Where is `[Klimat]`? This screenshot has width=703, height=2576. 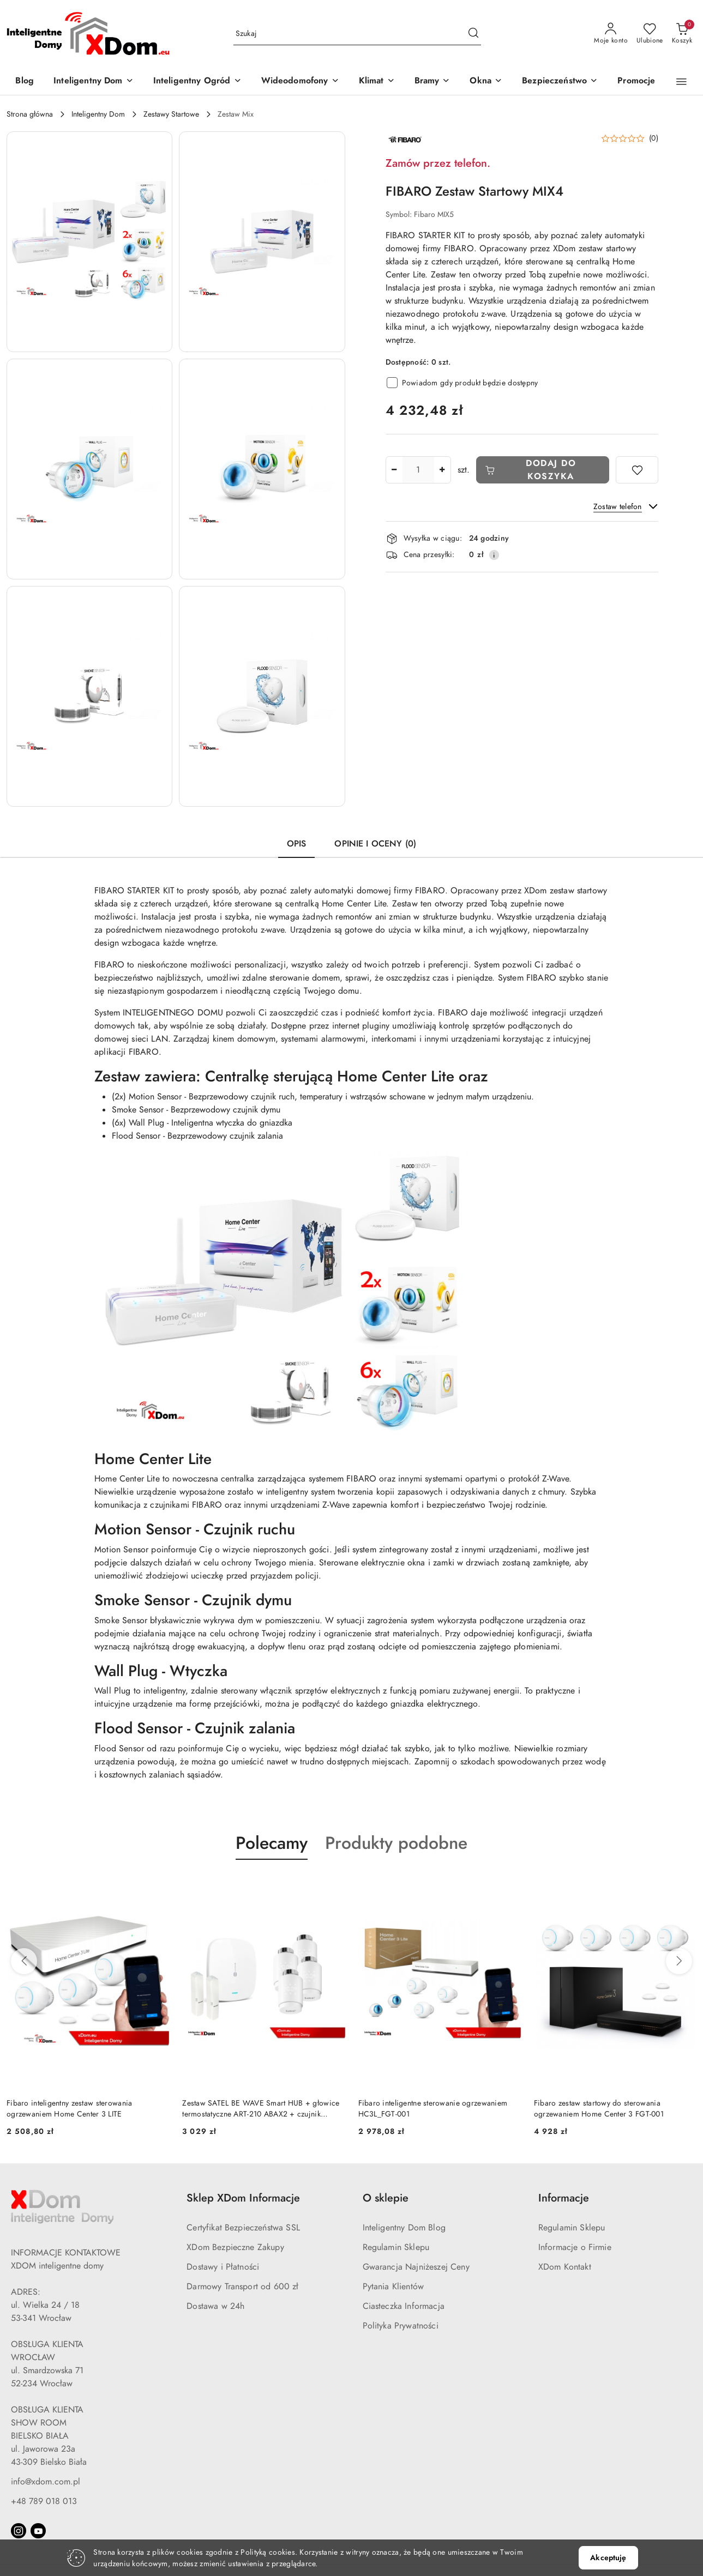 [Klimat] is located at coordinates (376, 81).